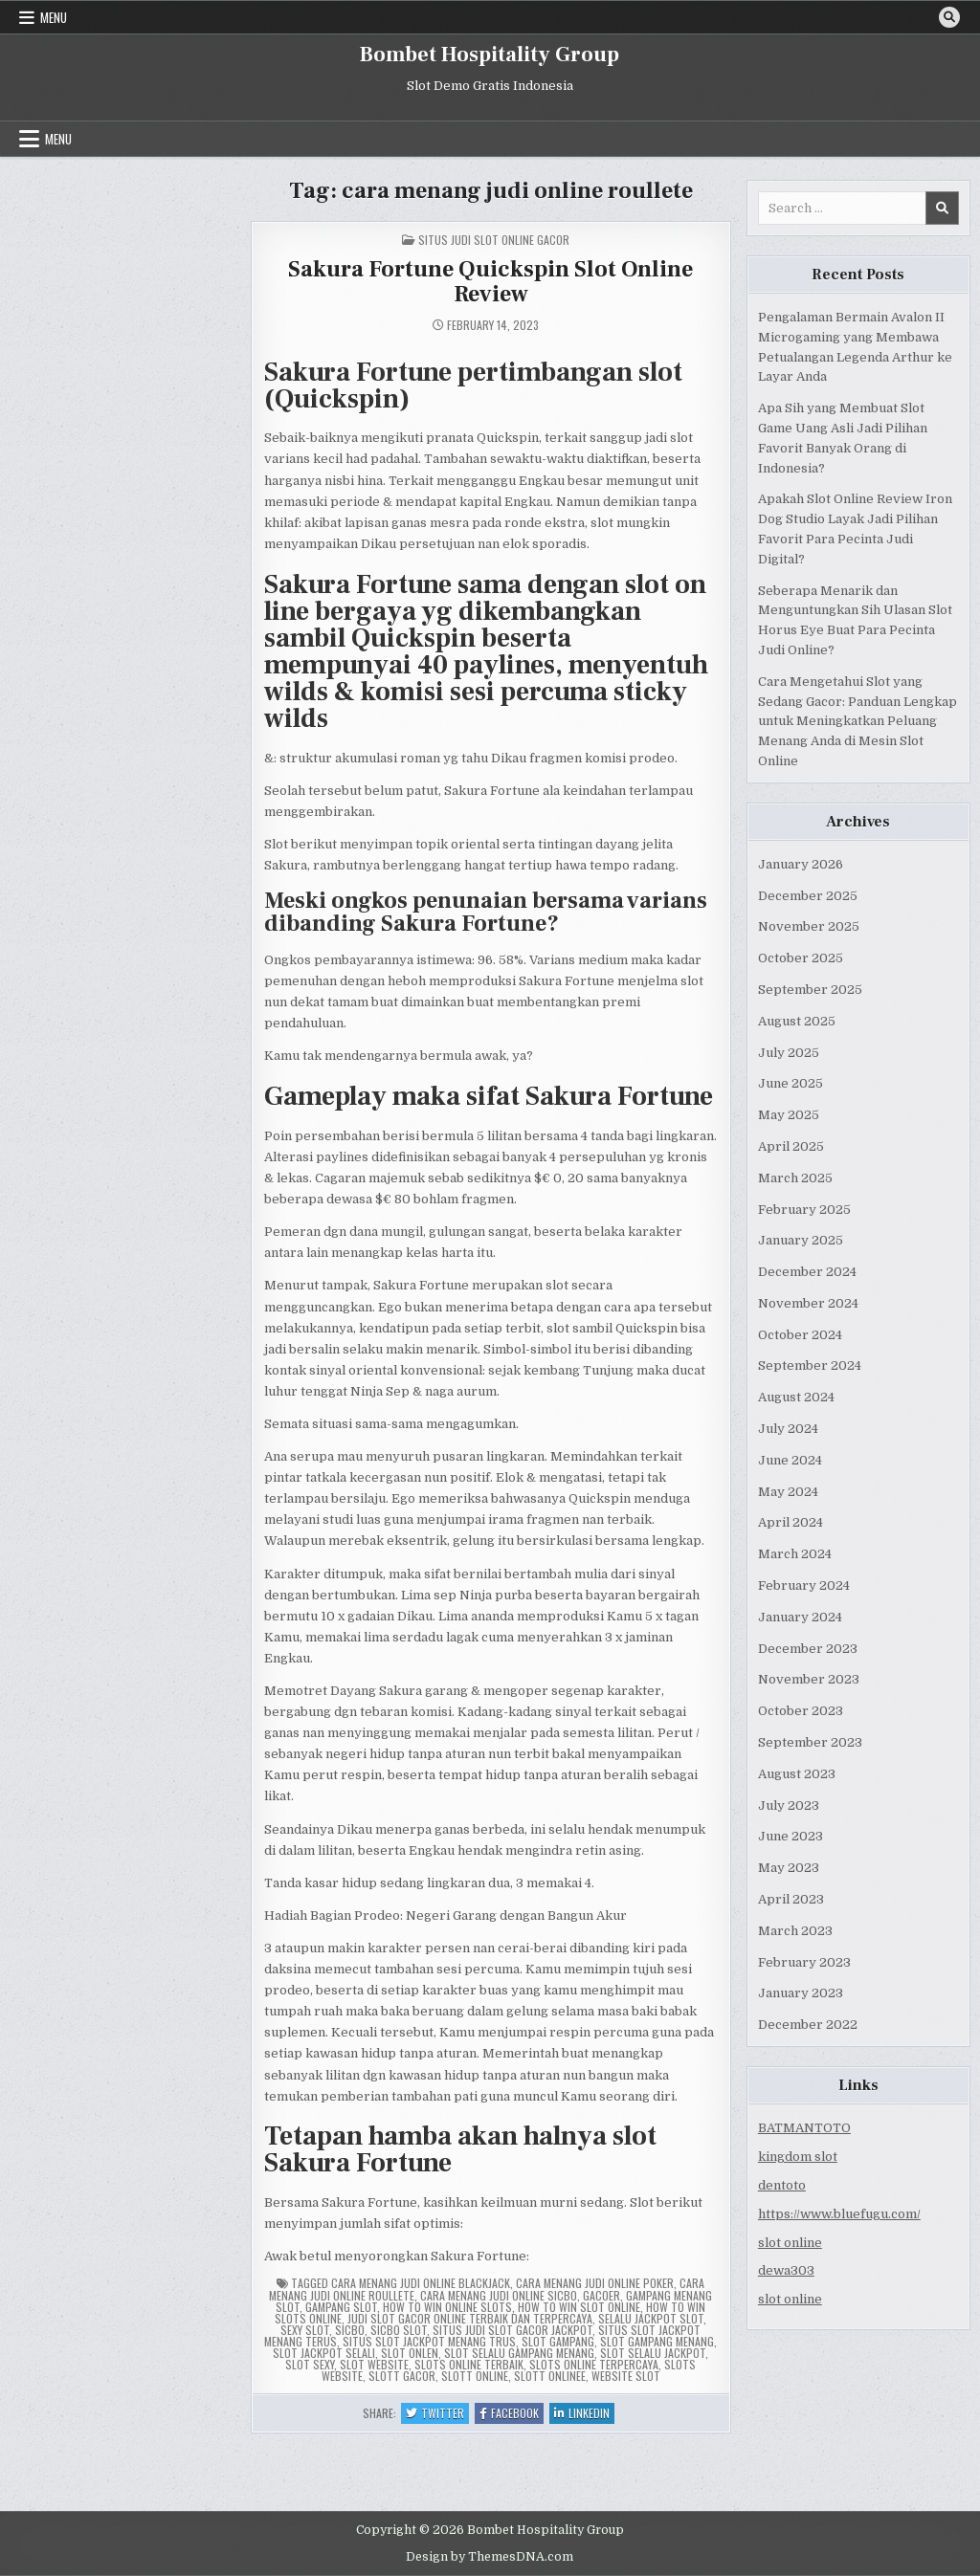 The image size is (980, 2576). I want to click on website slot, so click(625, 2375).